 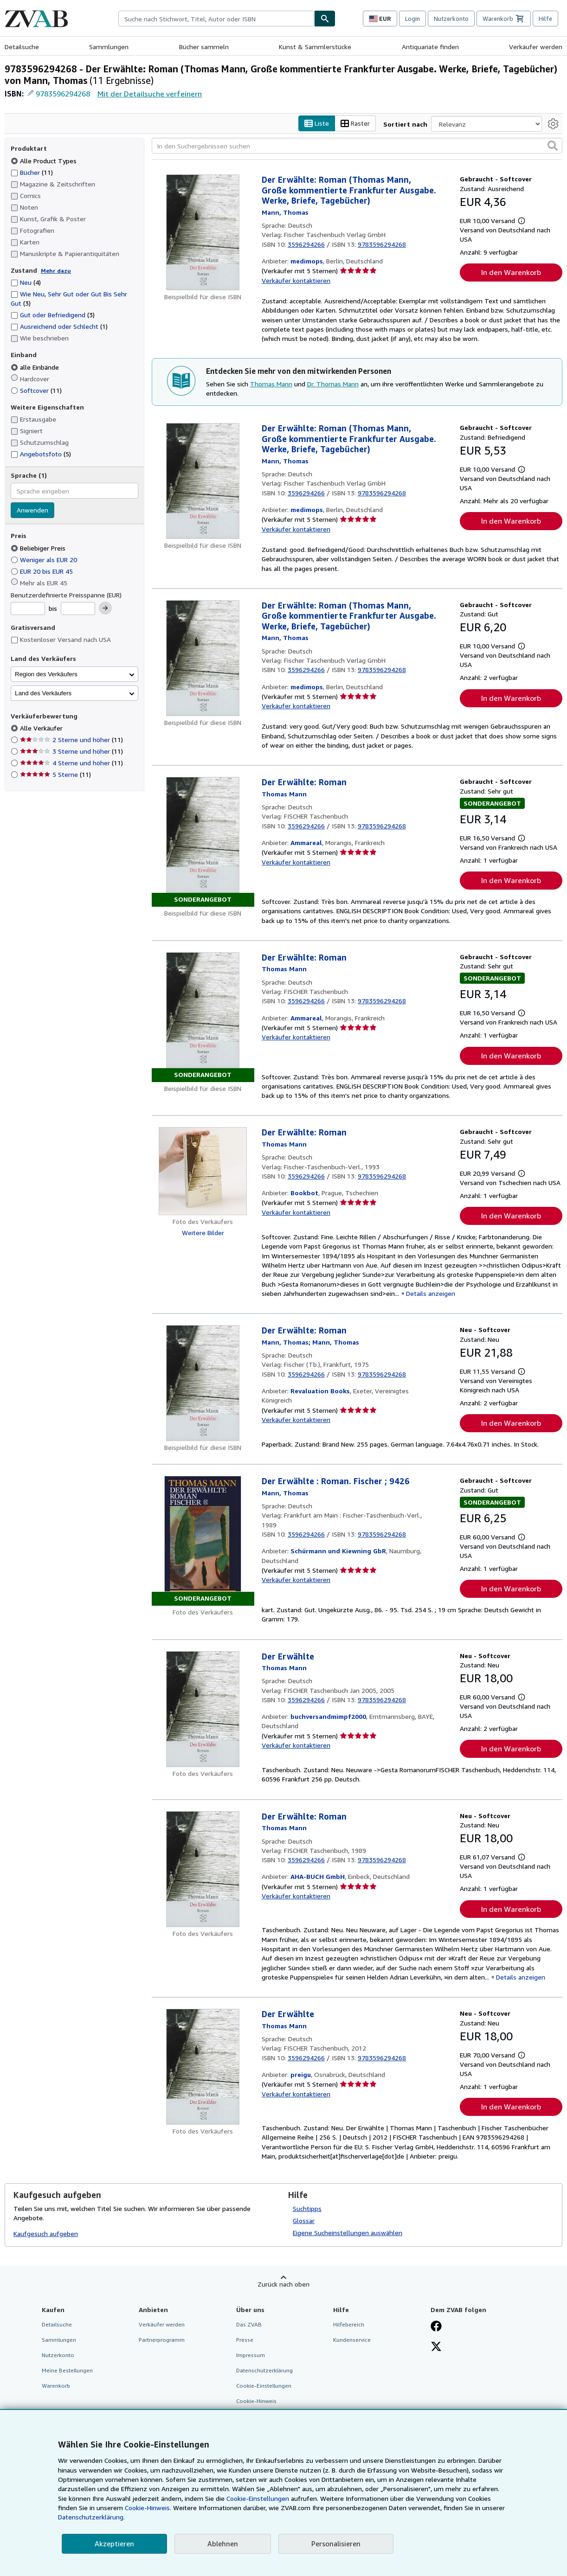 I want to click on Zurück nach oben, so click(x=283, y=2284).